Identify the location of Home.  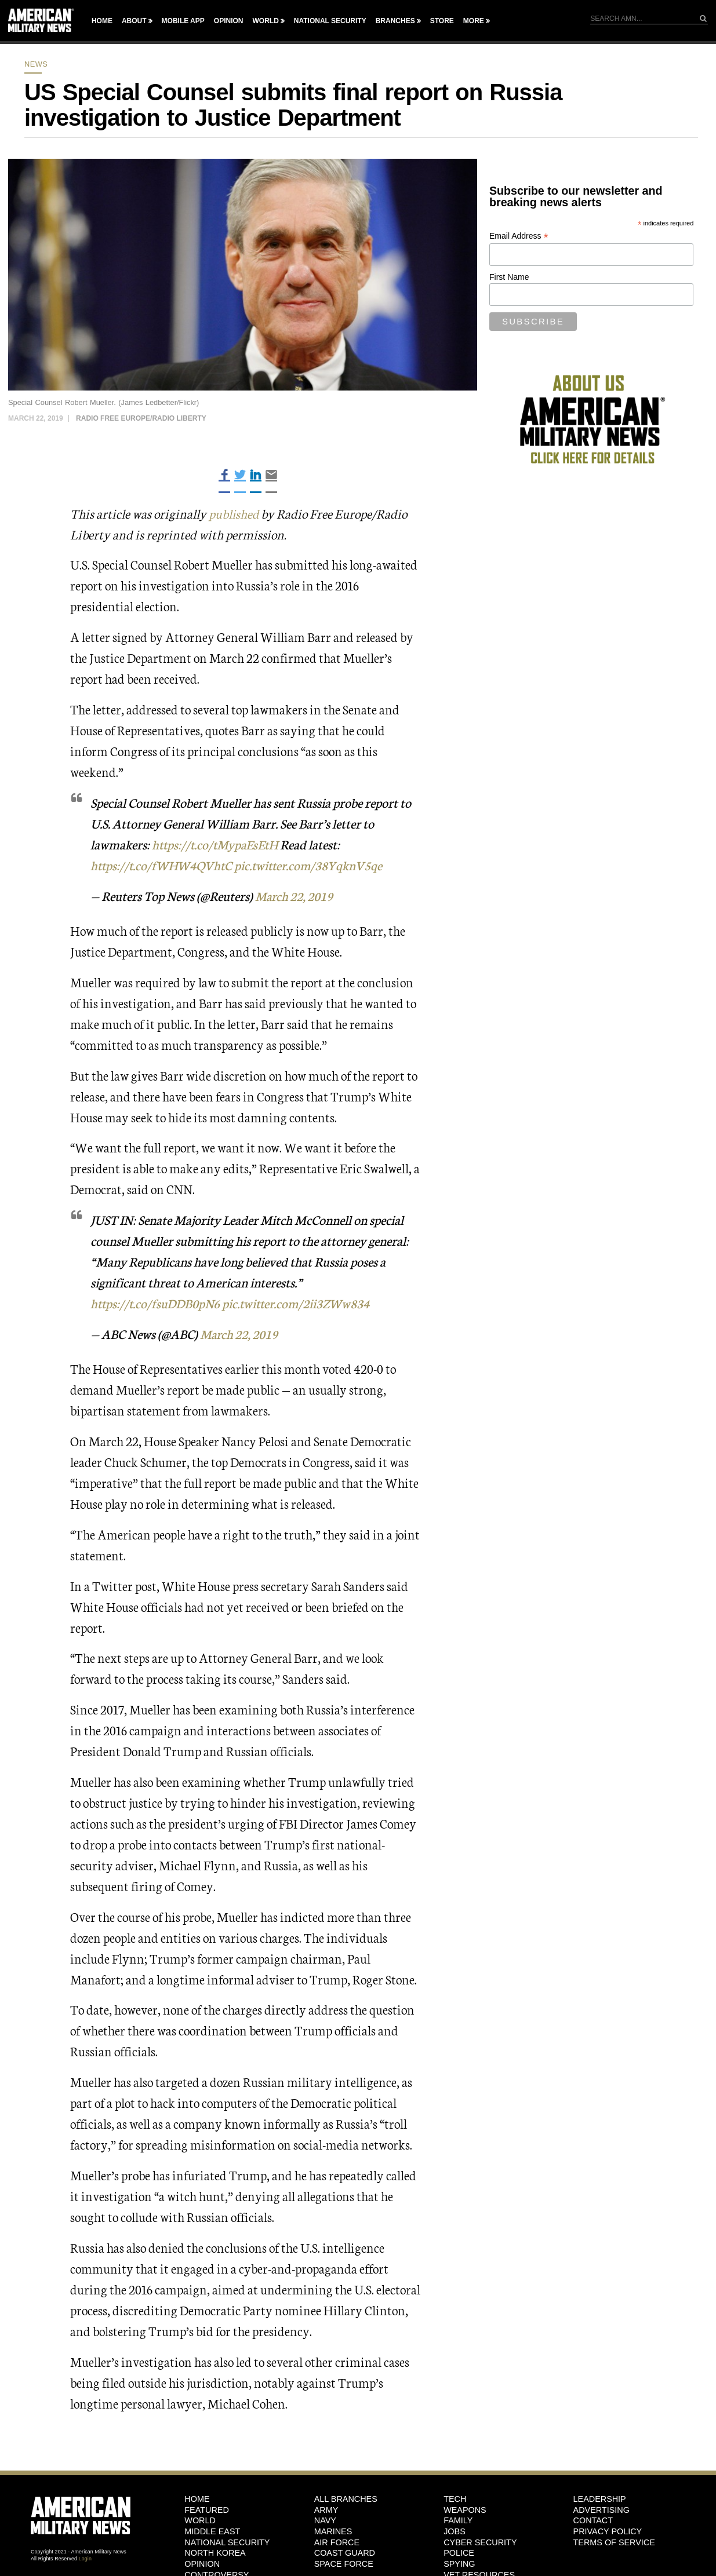
(102, 21).